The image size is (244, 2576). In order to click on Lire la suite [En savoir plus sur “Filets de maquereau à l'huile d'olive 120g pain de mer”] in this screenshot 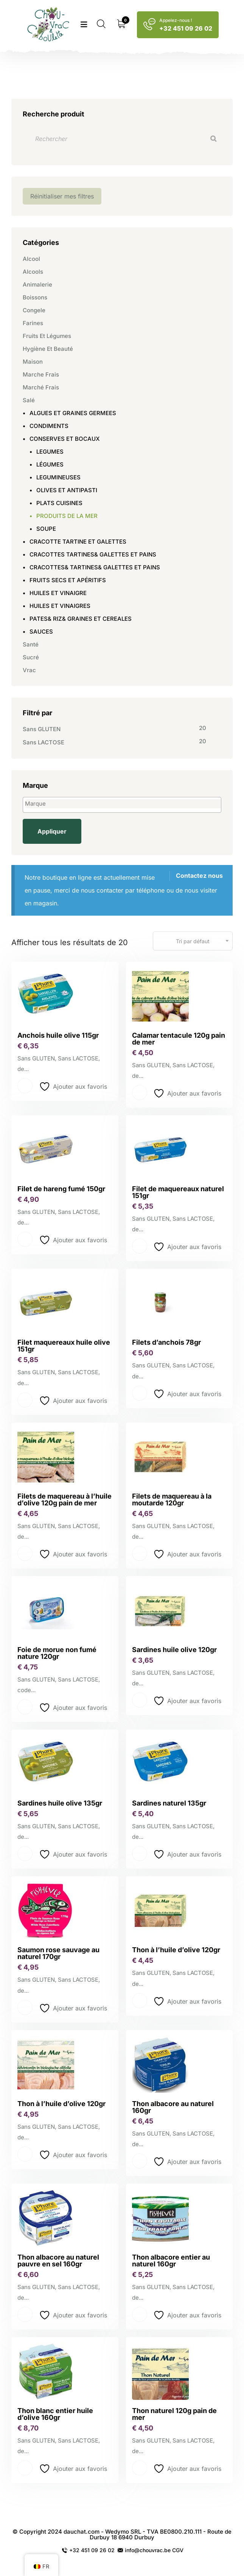, I will do `click(25, 1553)`.